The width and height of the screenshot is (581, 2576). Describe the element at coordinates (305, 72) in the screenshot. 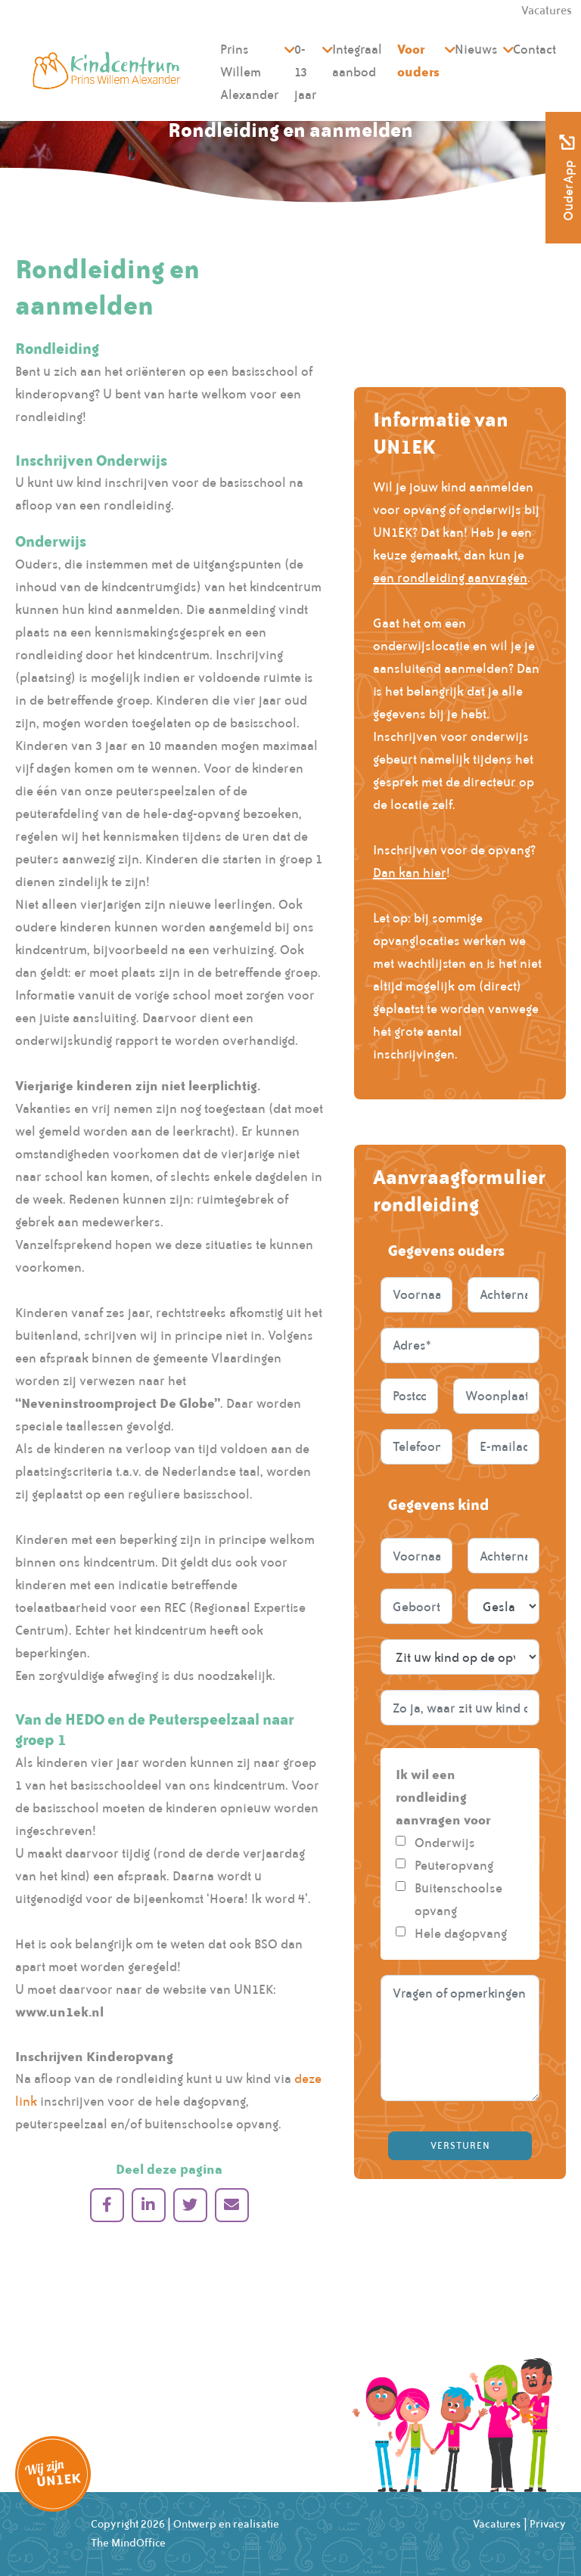

I see `0-13 jaar` at that location.